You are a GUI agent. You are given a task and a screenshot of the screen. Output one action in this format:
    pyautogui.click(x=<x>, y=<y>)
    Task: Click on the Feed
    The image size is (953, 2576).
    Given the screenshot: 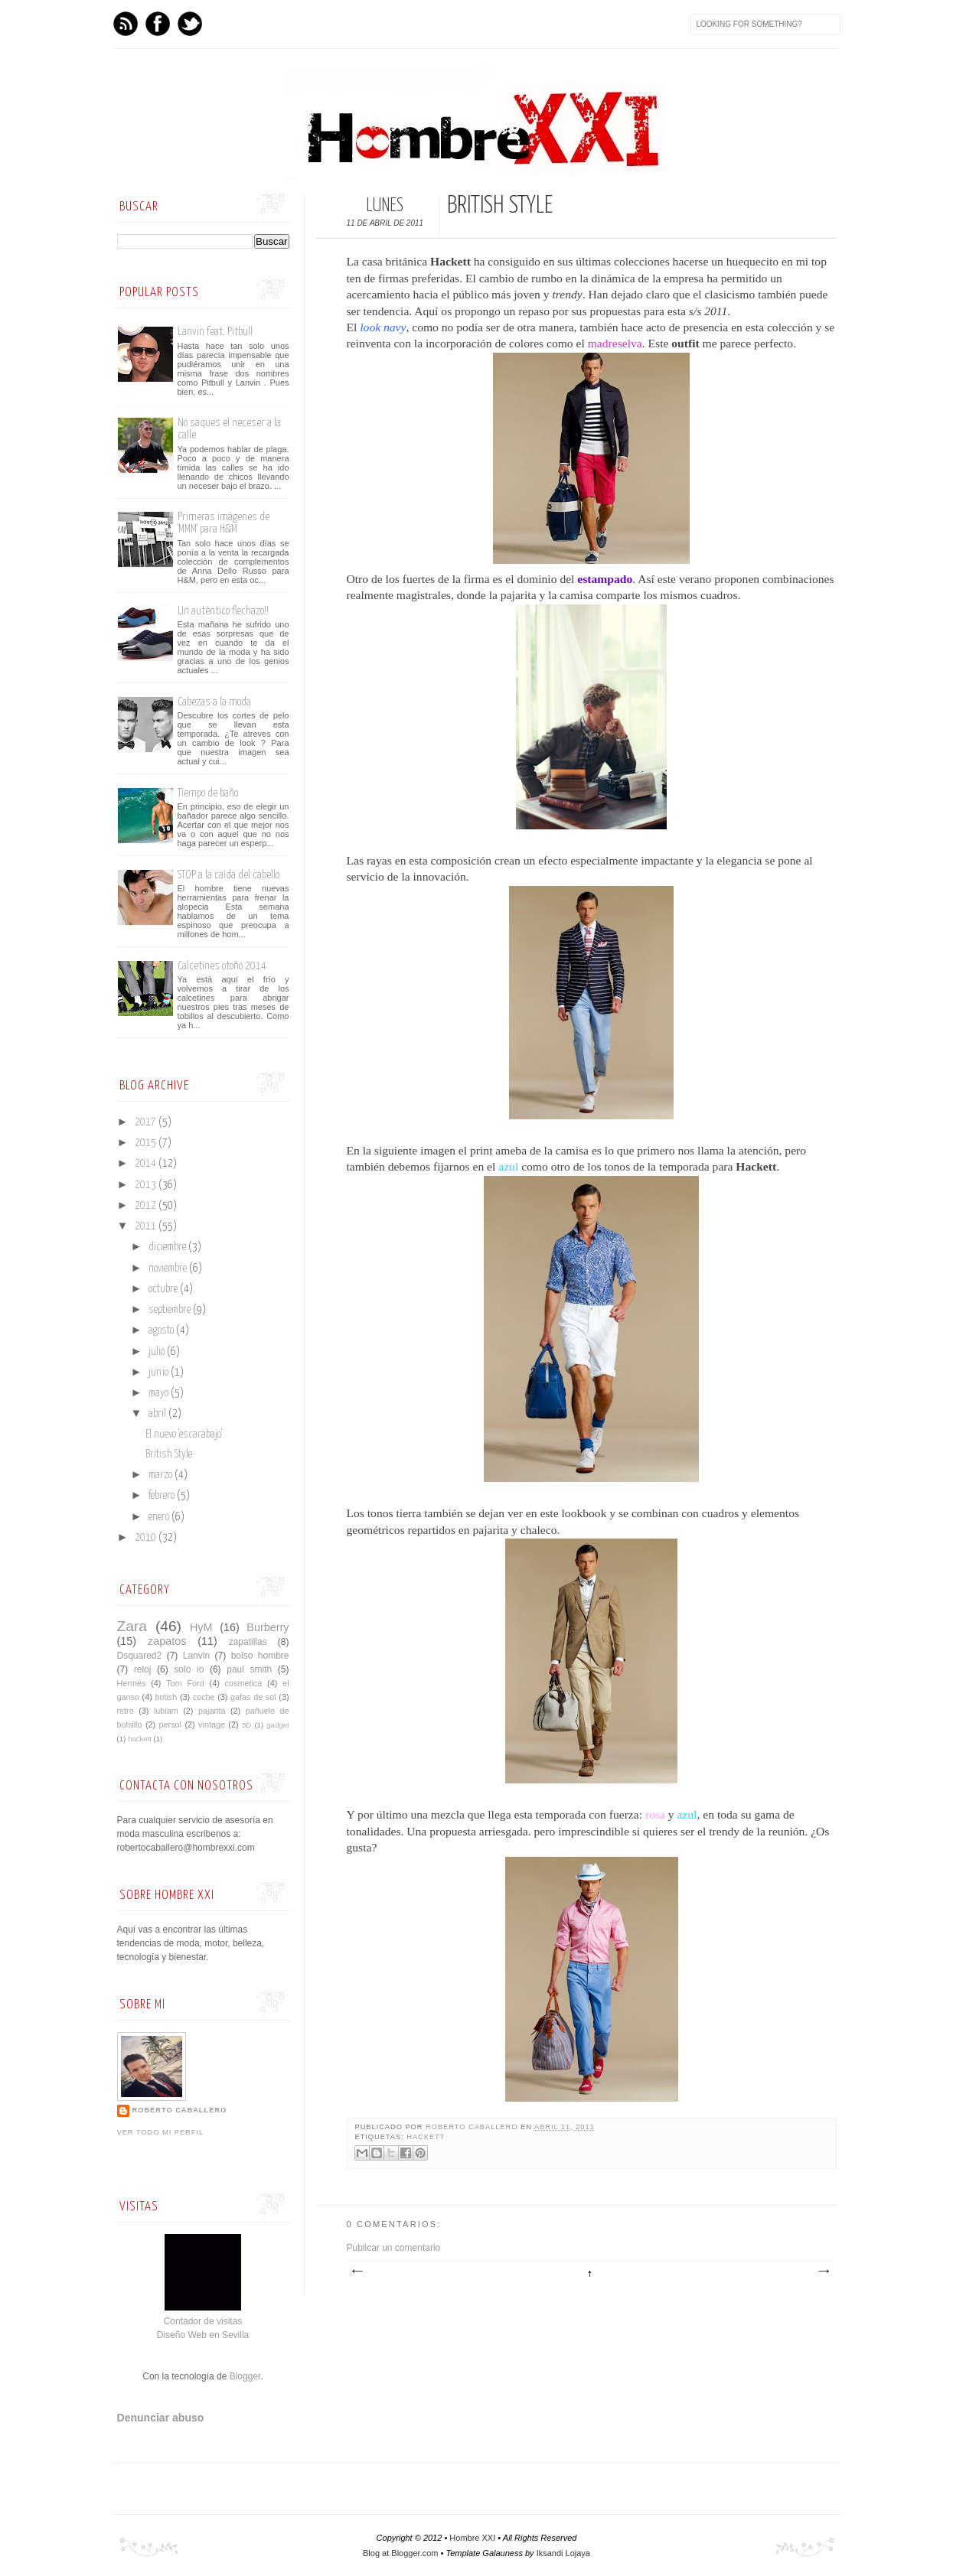 What is the action you would take?
    pyautogui.click(x=125, y=23)
    